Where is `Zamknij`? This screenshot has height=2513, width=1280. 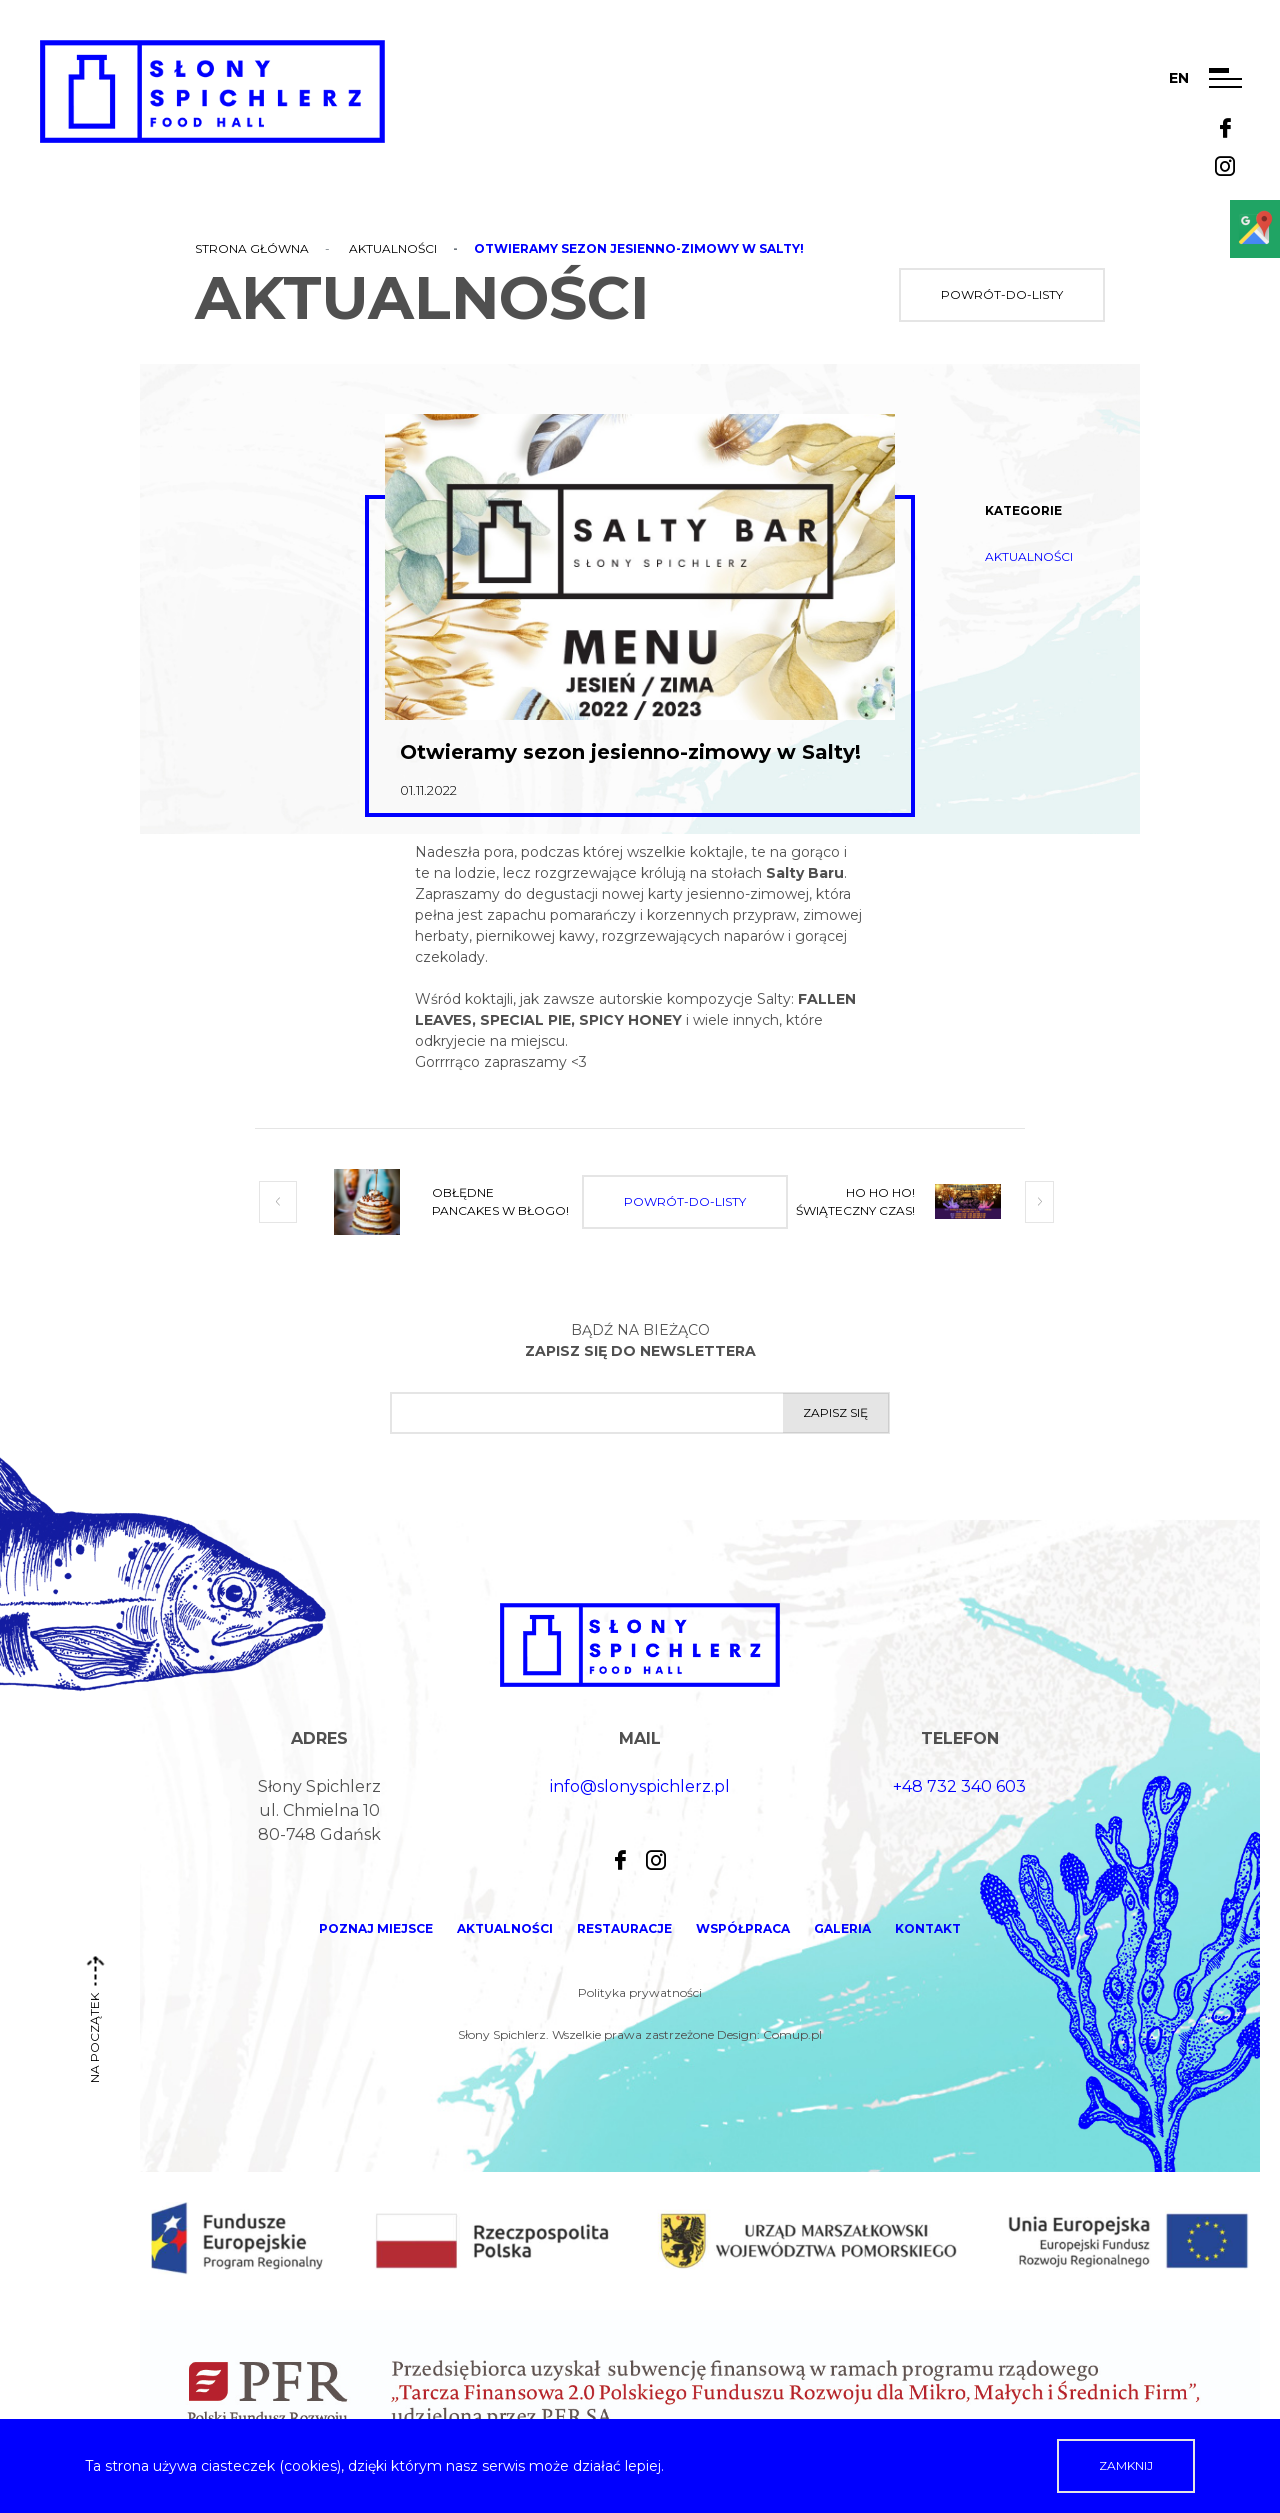 Zamknij is located at coordinates (1126, 2465).